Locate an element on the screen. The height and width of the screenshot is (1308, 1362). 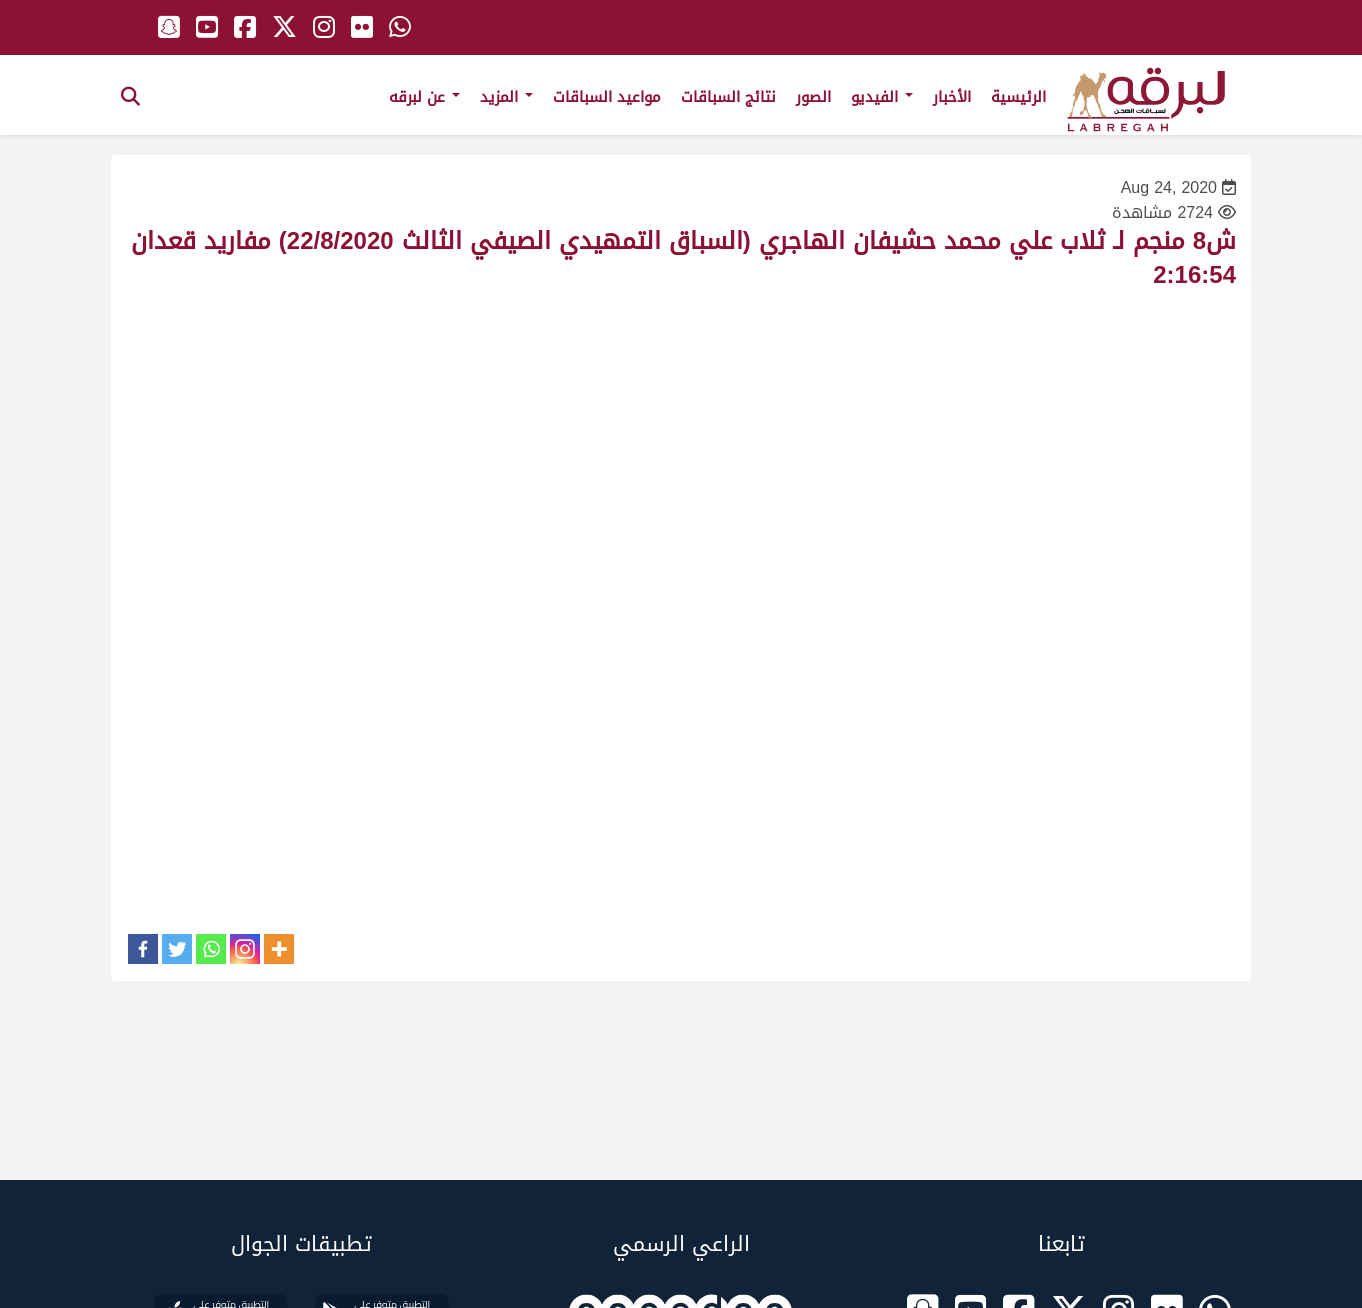
[Twitter] is located at coordinates (177, 949).